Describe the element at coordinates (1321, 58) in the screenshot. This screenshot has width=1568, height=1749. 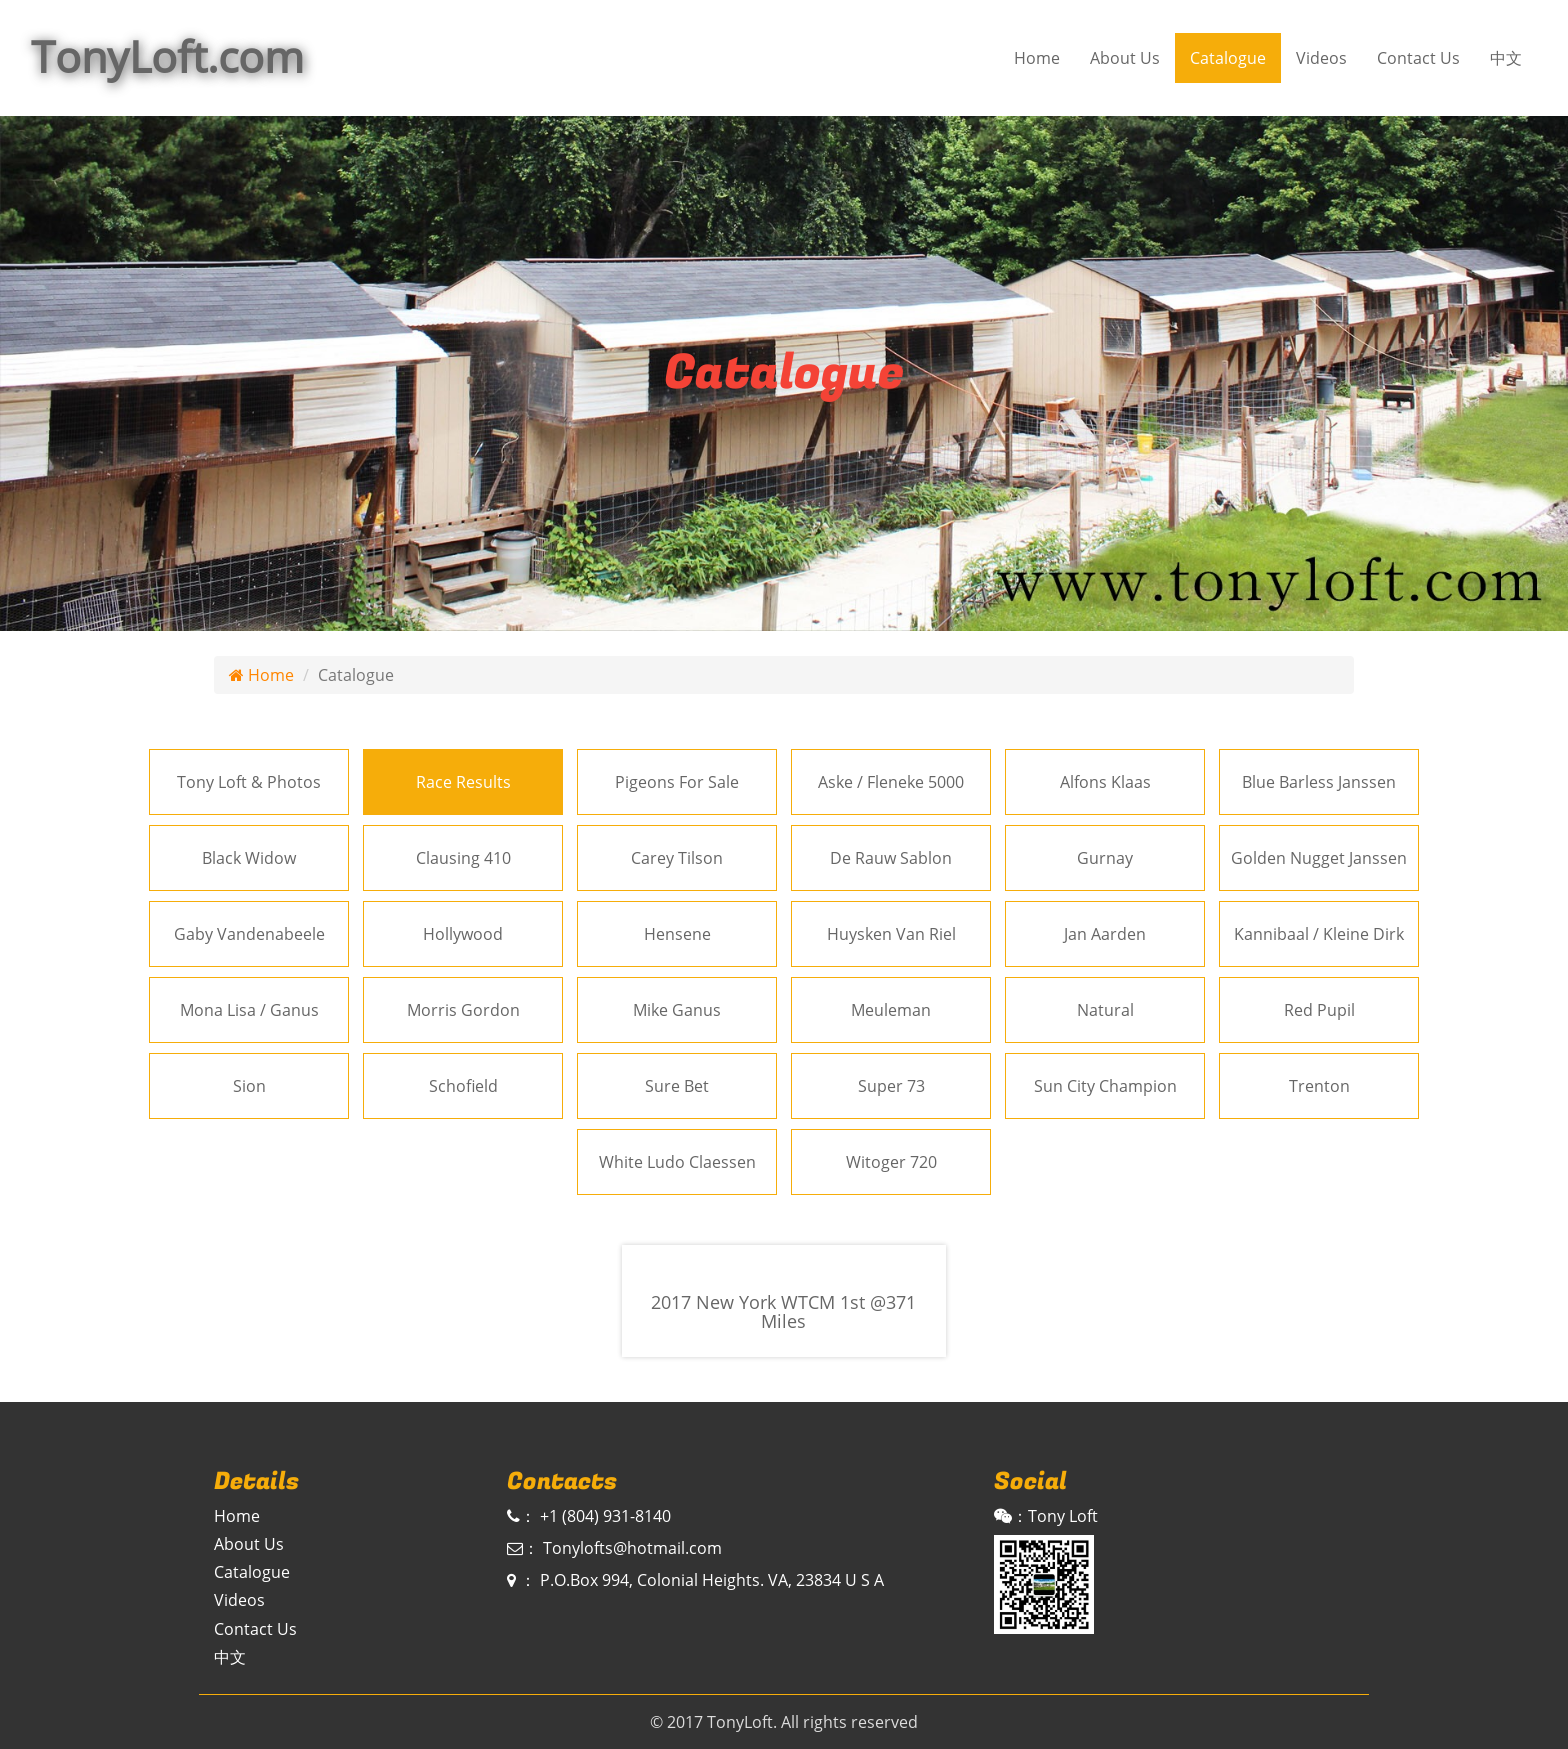
I see `Videos` at that location.